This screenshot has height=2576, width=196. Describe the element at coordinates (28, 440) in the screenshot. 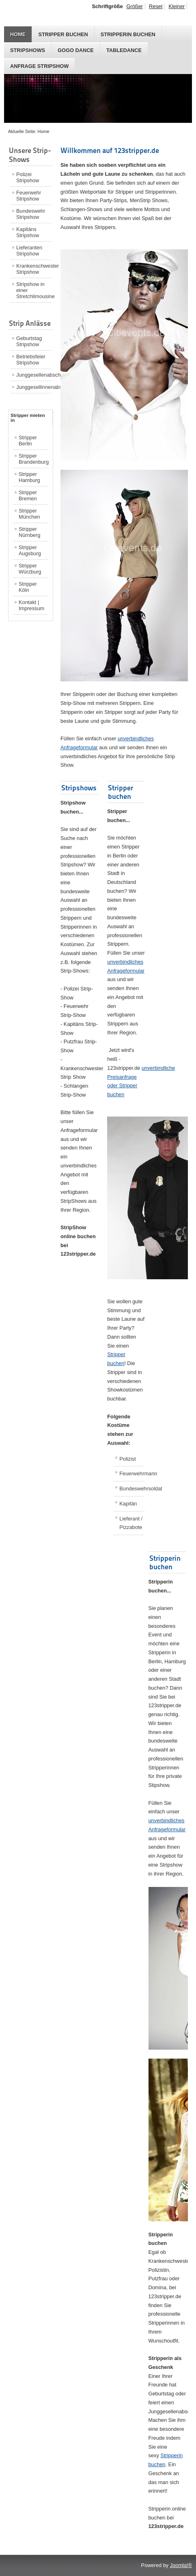

I see `Stripper Berlin` at that location.